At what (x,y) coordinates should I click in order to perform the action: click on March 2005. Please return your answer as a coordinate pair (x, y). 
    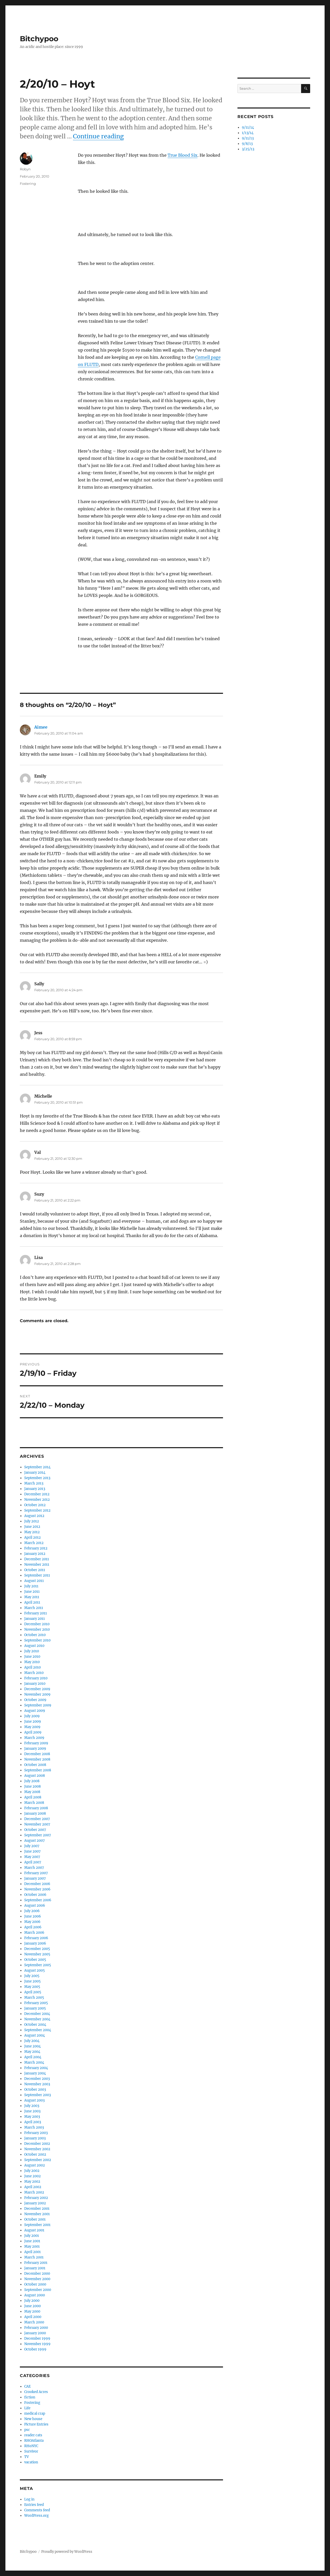
    Looking at the image, I should click on (34, 1997).